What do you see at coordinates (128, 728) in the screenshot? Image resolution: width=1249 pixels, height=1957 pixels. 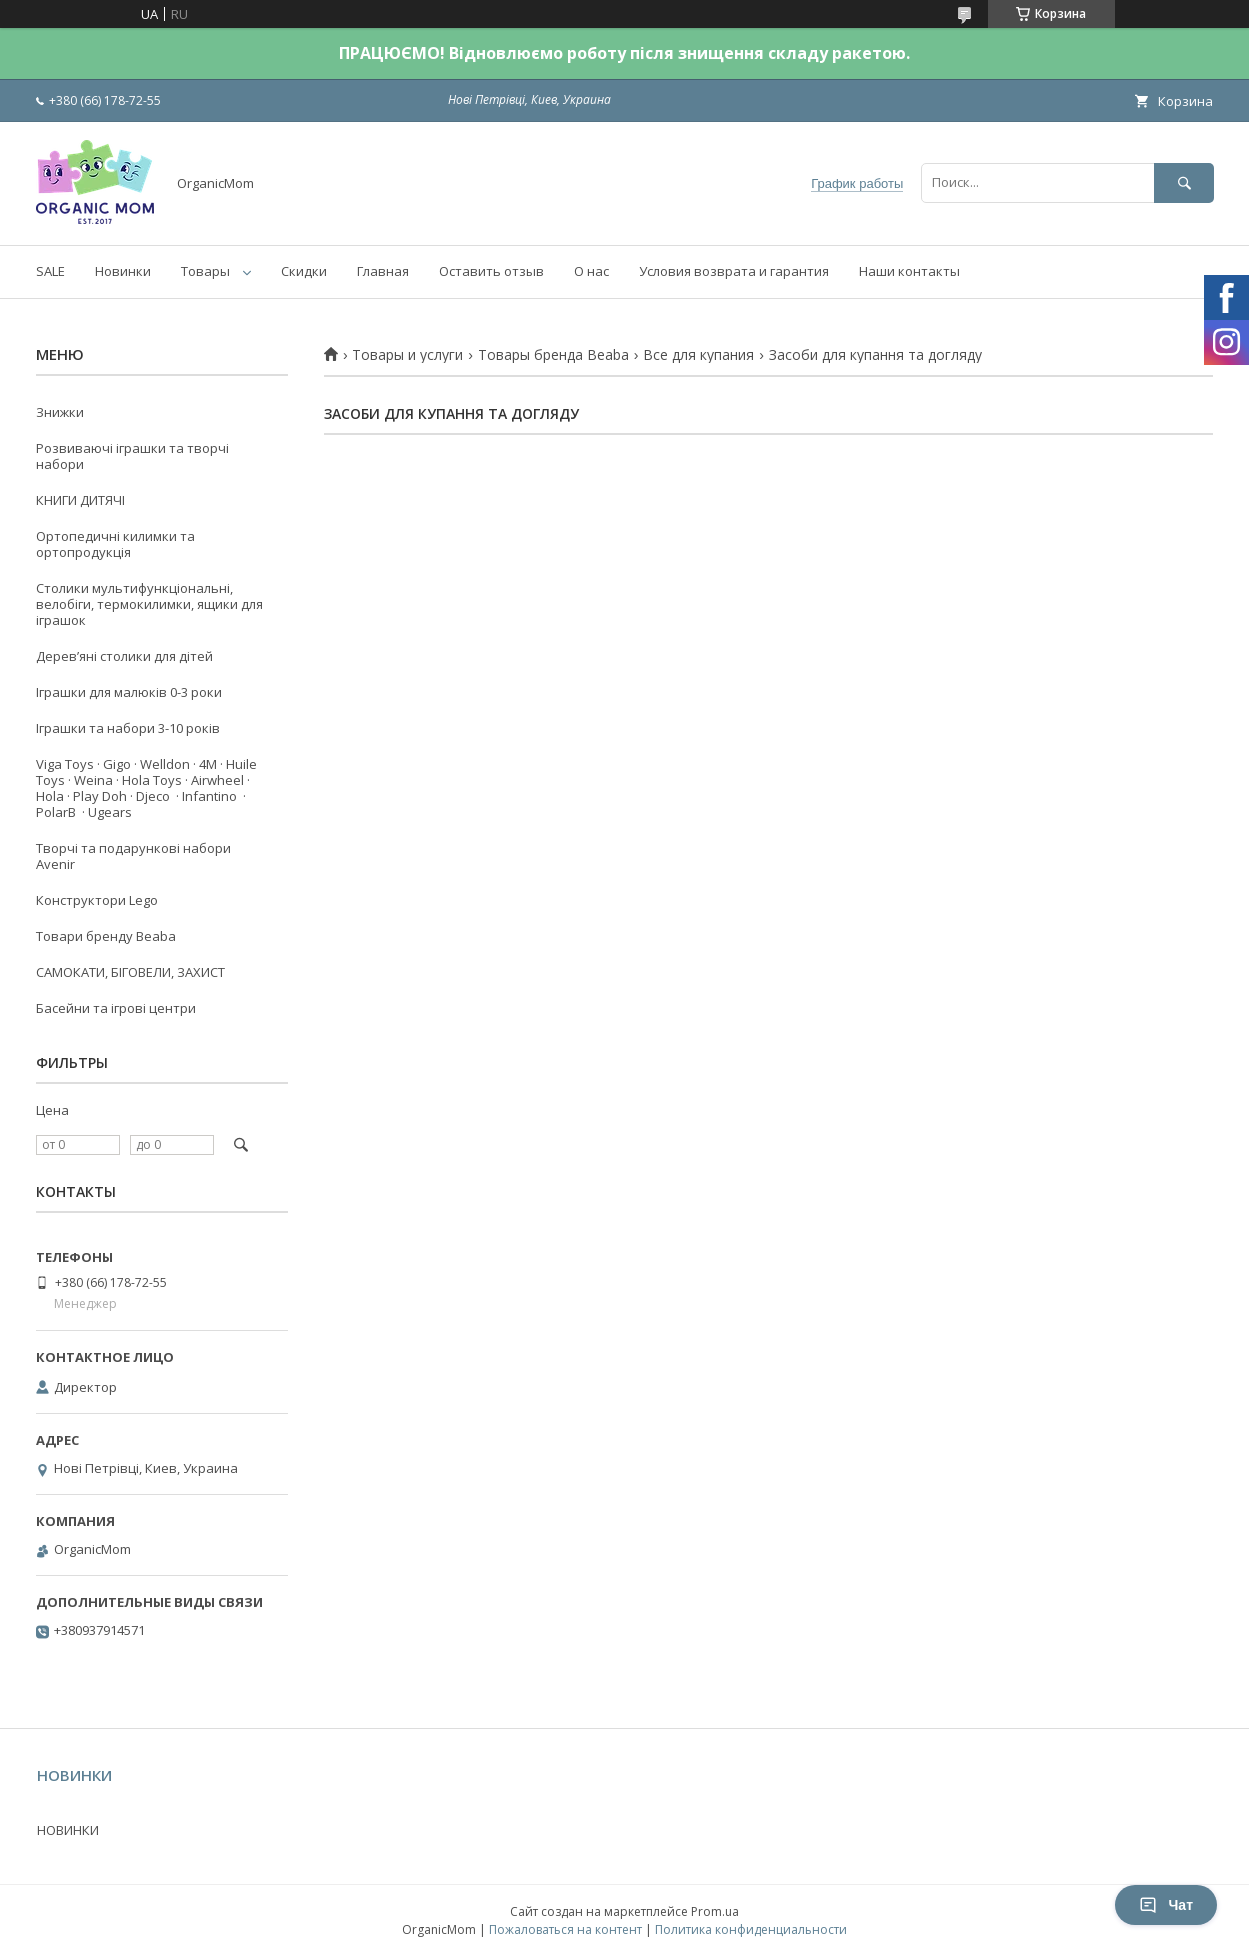 I see `Іграшки та набори 3-10 років` at bounding box center [128, 728].